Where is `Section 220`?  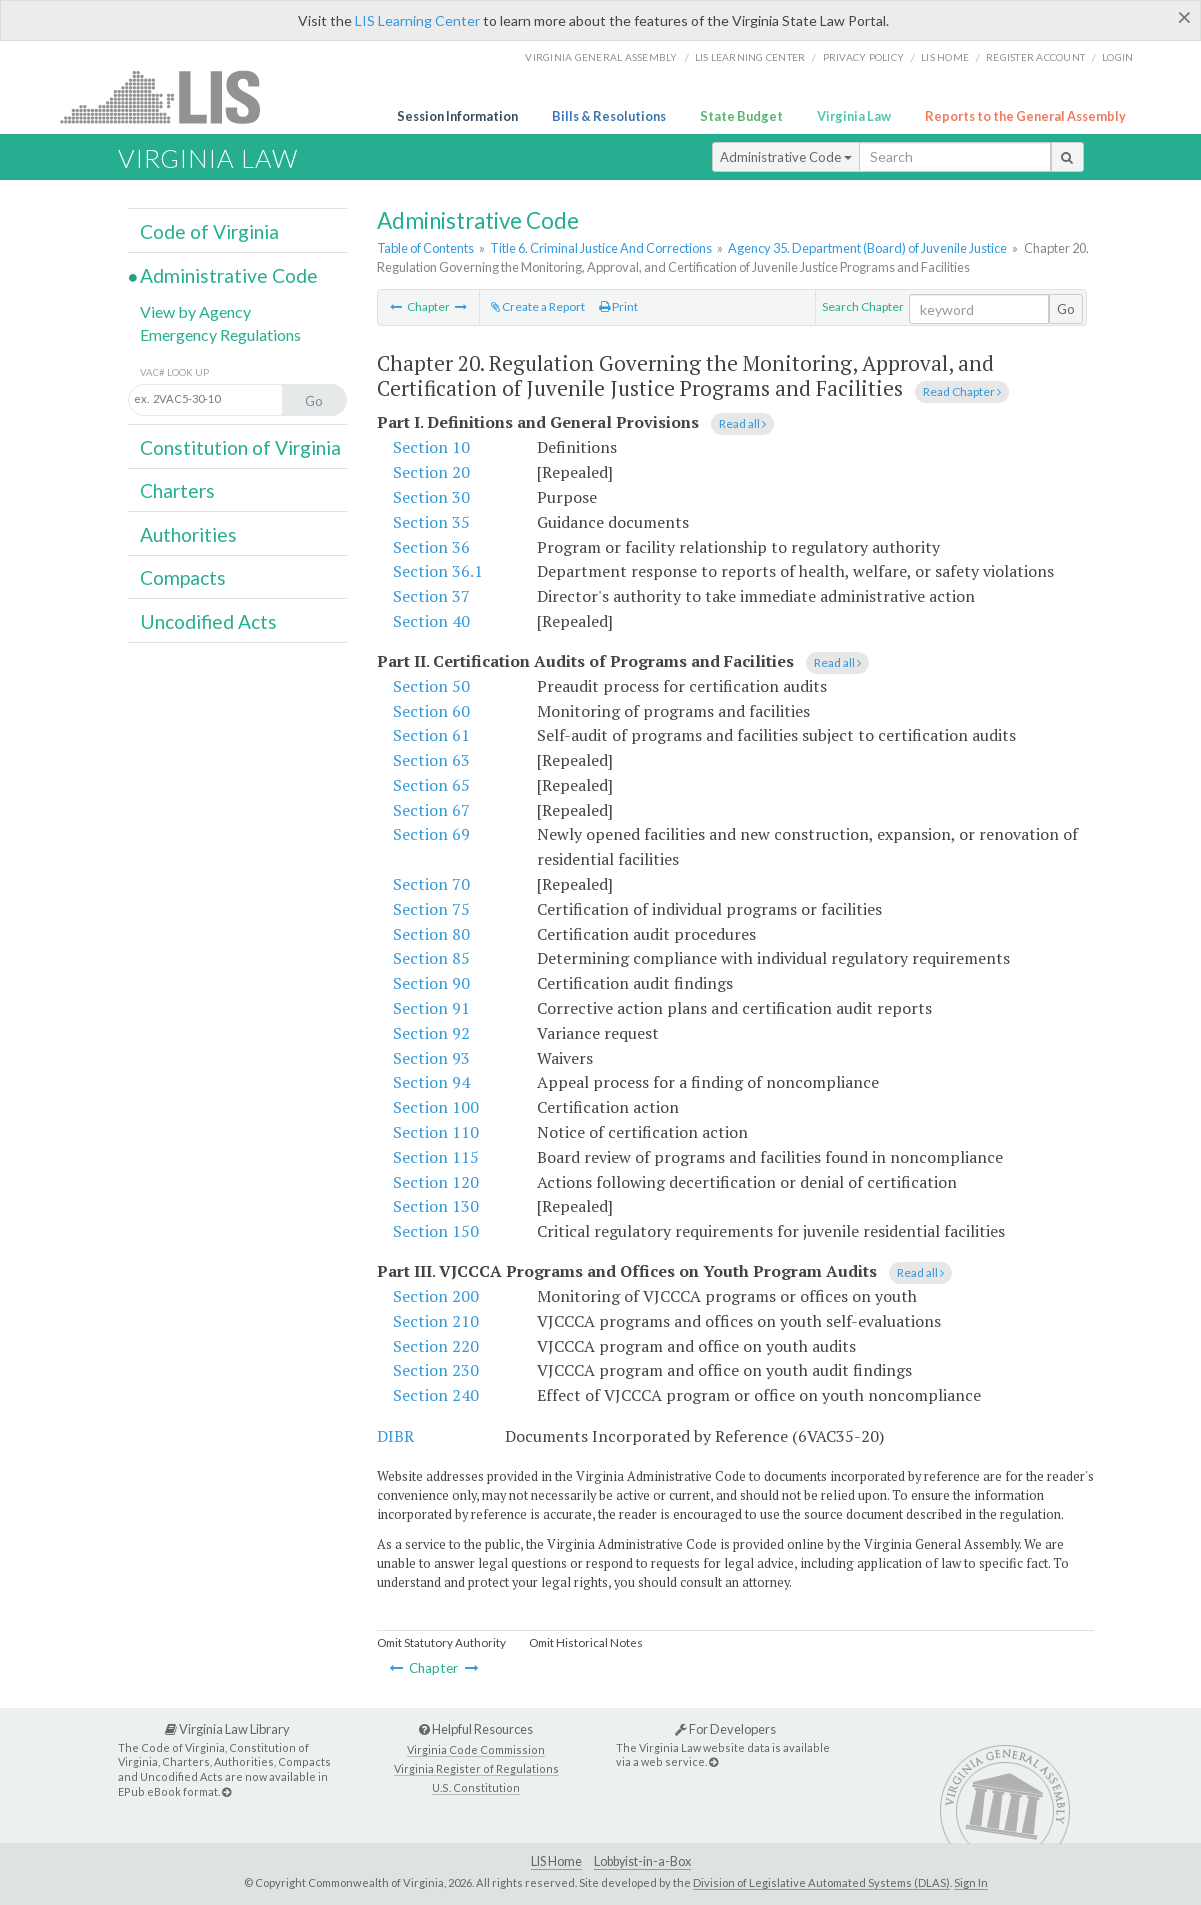
Section 220 is located at coordinates (436, 1346).